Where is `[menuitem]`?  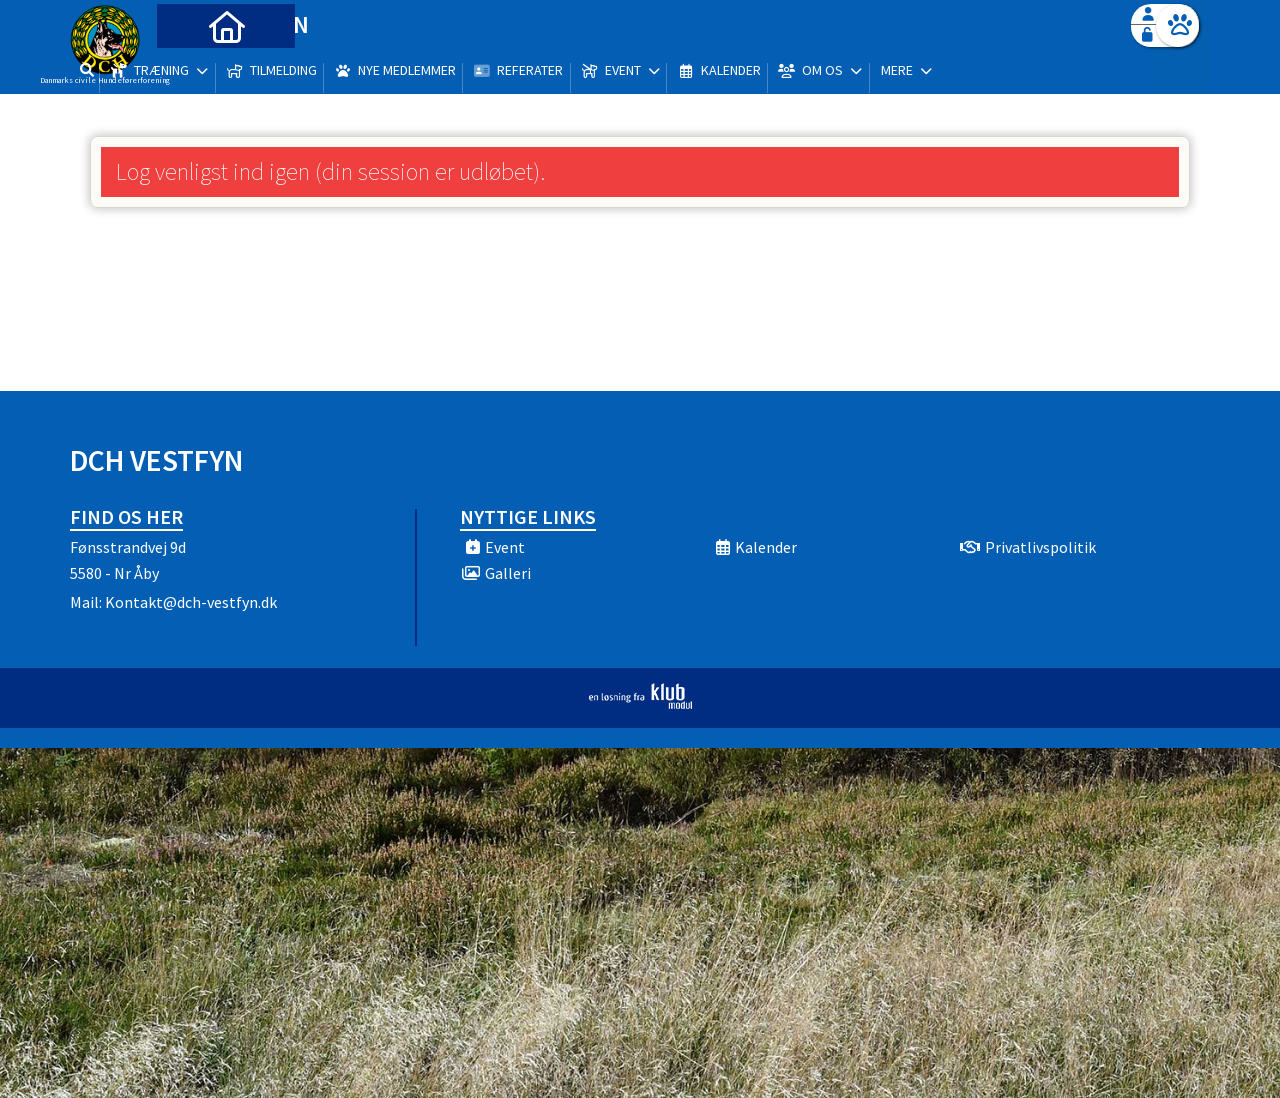
[menuitem] is located at coordinates (195, 67).